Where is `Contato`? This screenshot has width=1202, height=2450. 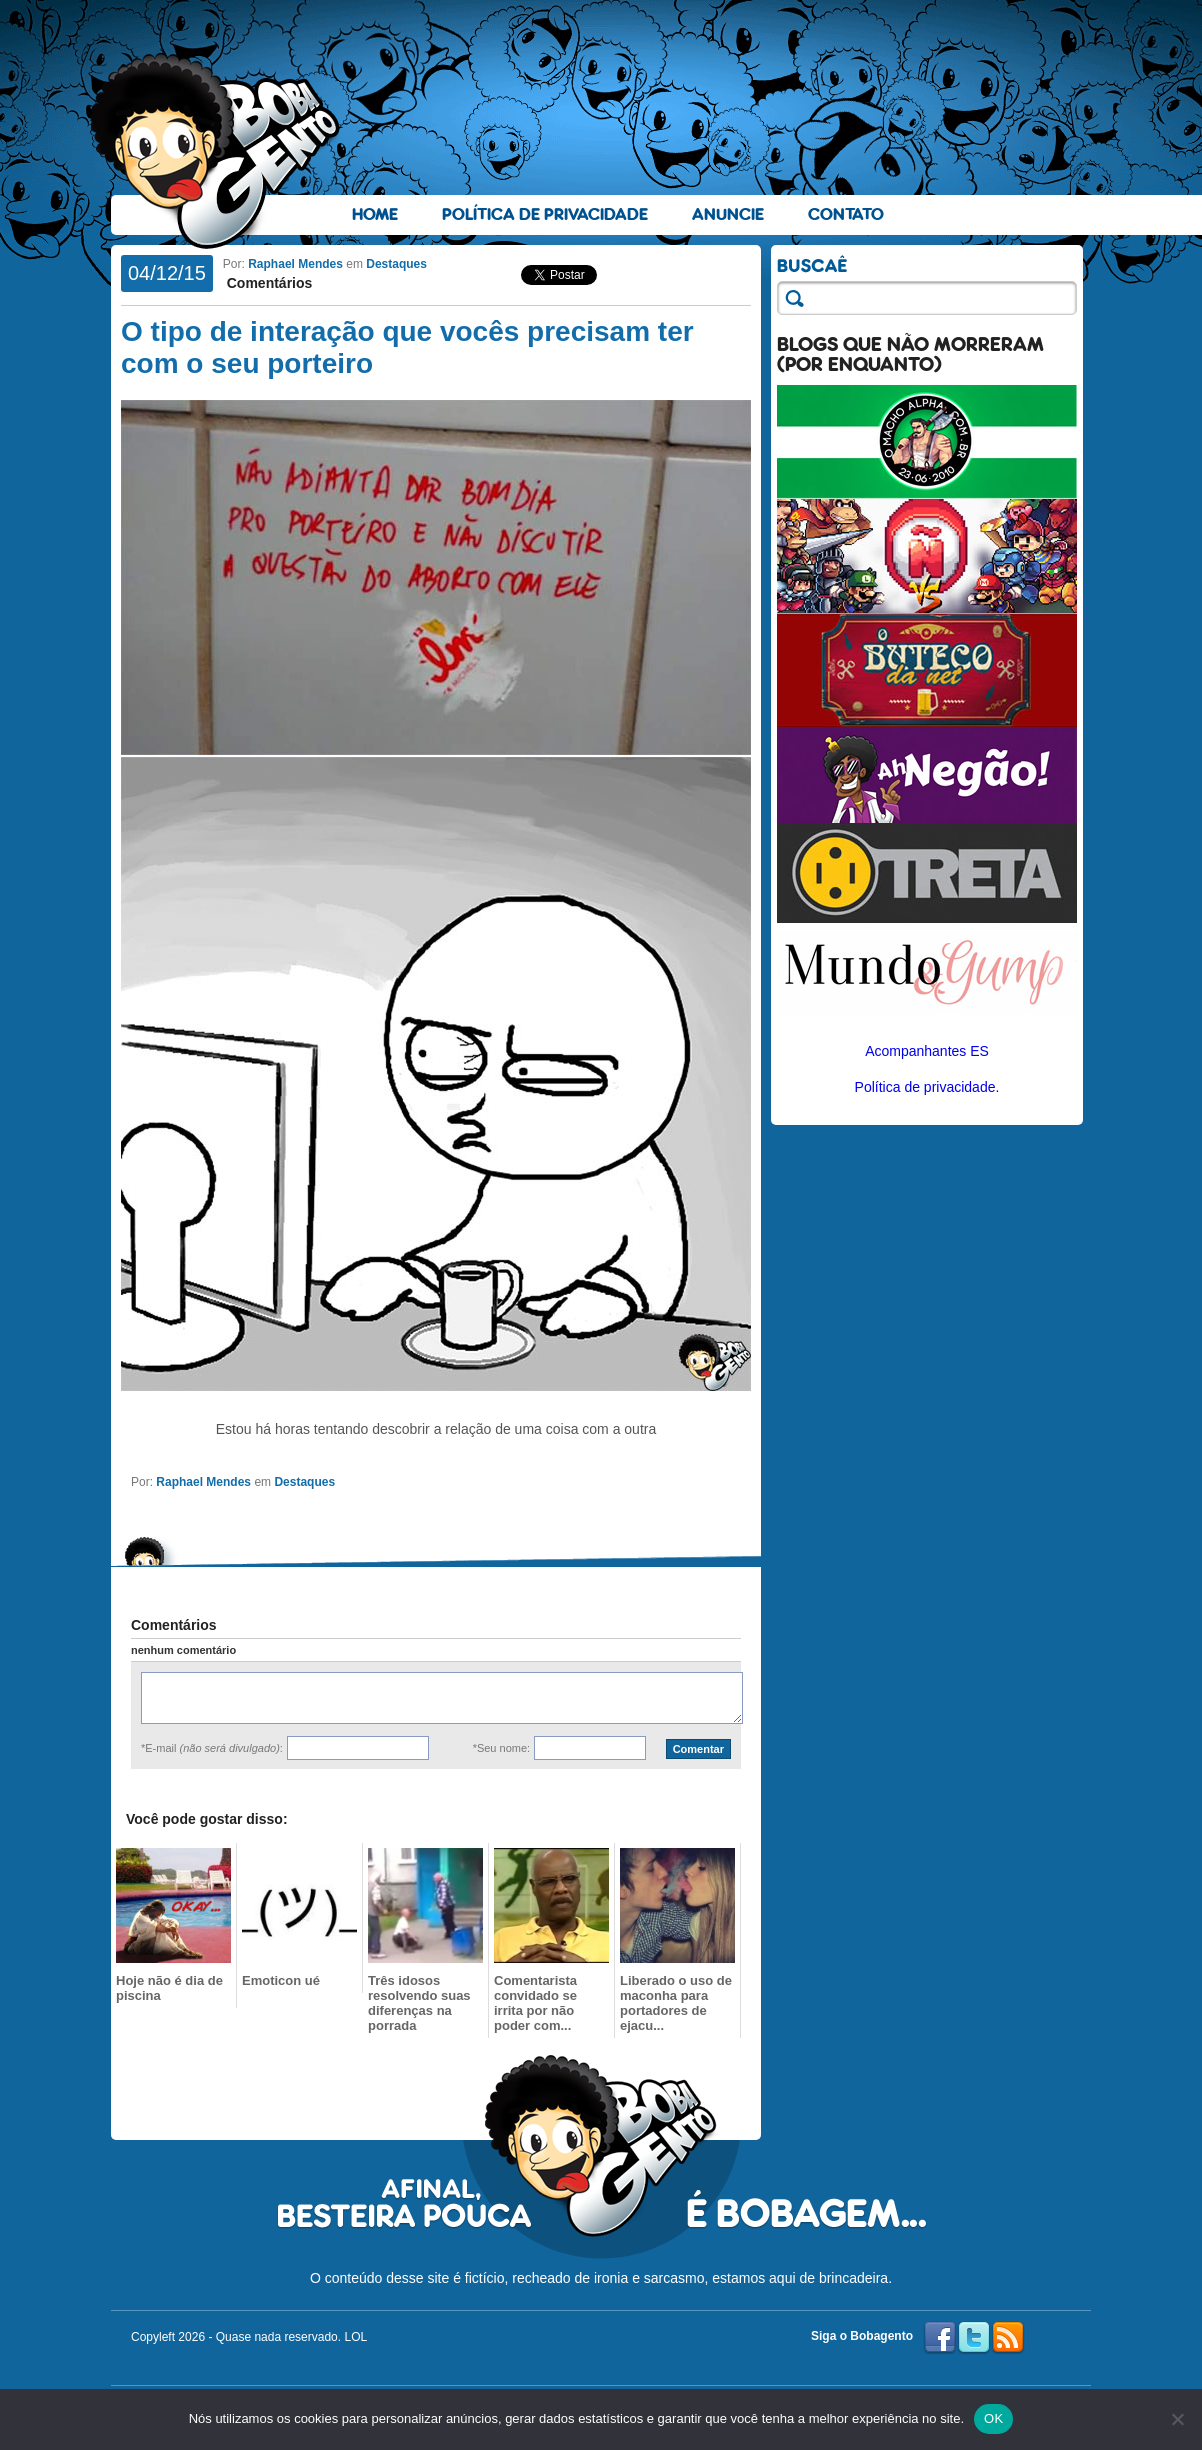
Contato is located at coordinates (846, 214).